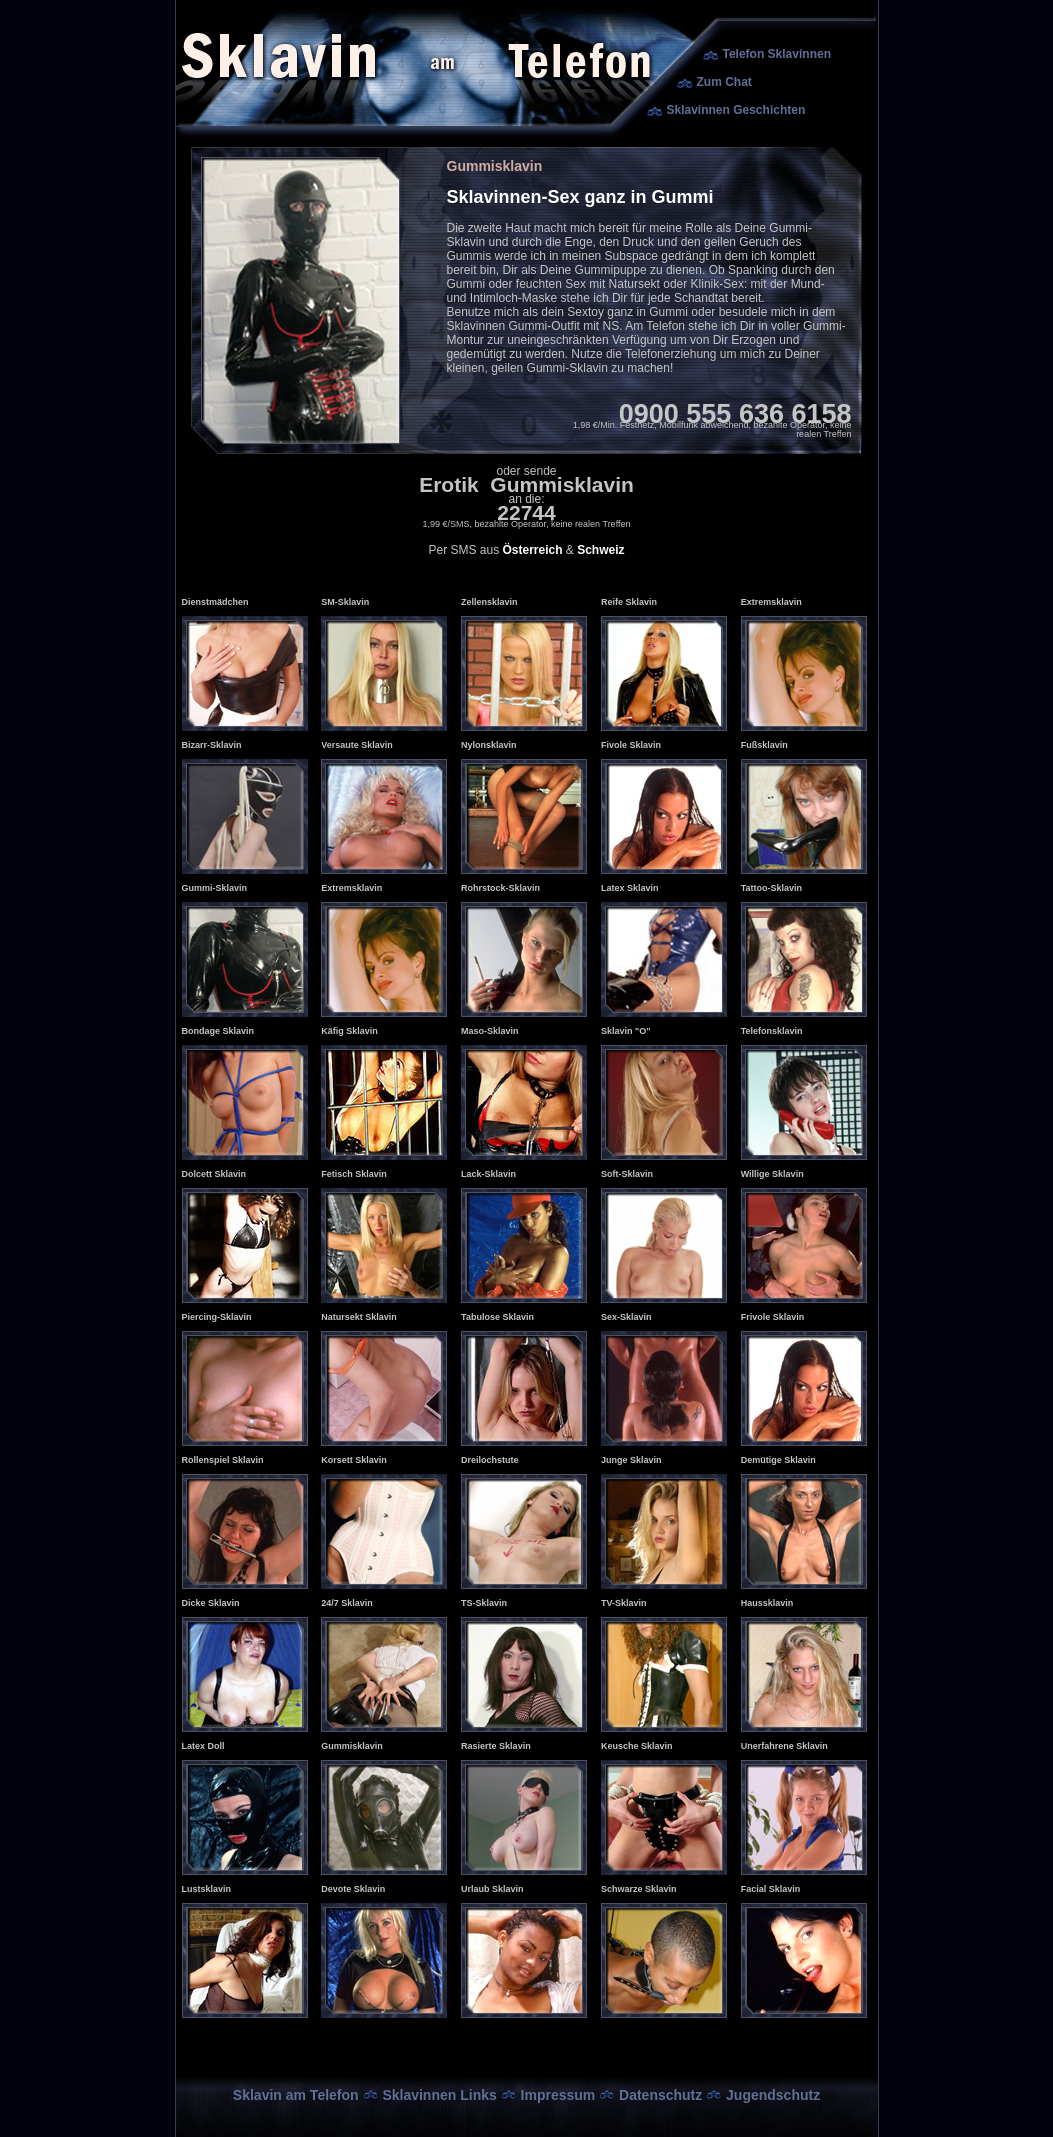 This screenshot has width=1053, height=2137. What do you see at coordinates (767, 1603) in the screenshot?
I see `Haussklavin` at bounding box center [767, 1603].